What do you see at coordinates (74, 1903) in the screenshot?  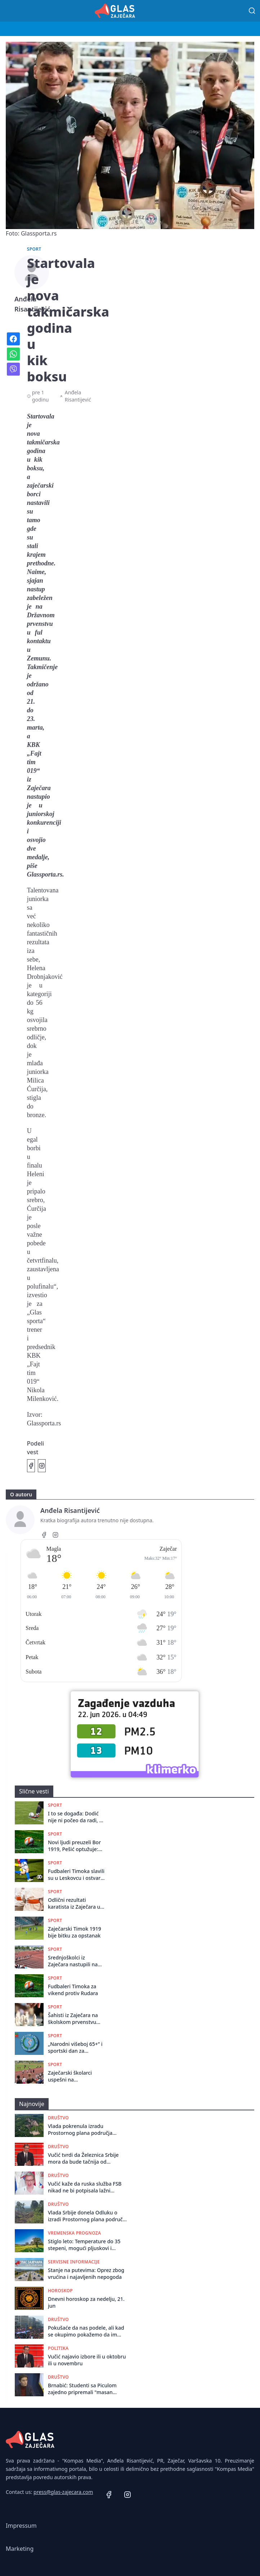 I see `Odlični rezultati karatista iz Zaječara u Ćupriji` at bounding box center [74, 1903].